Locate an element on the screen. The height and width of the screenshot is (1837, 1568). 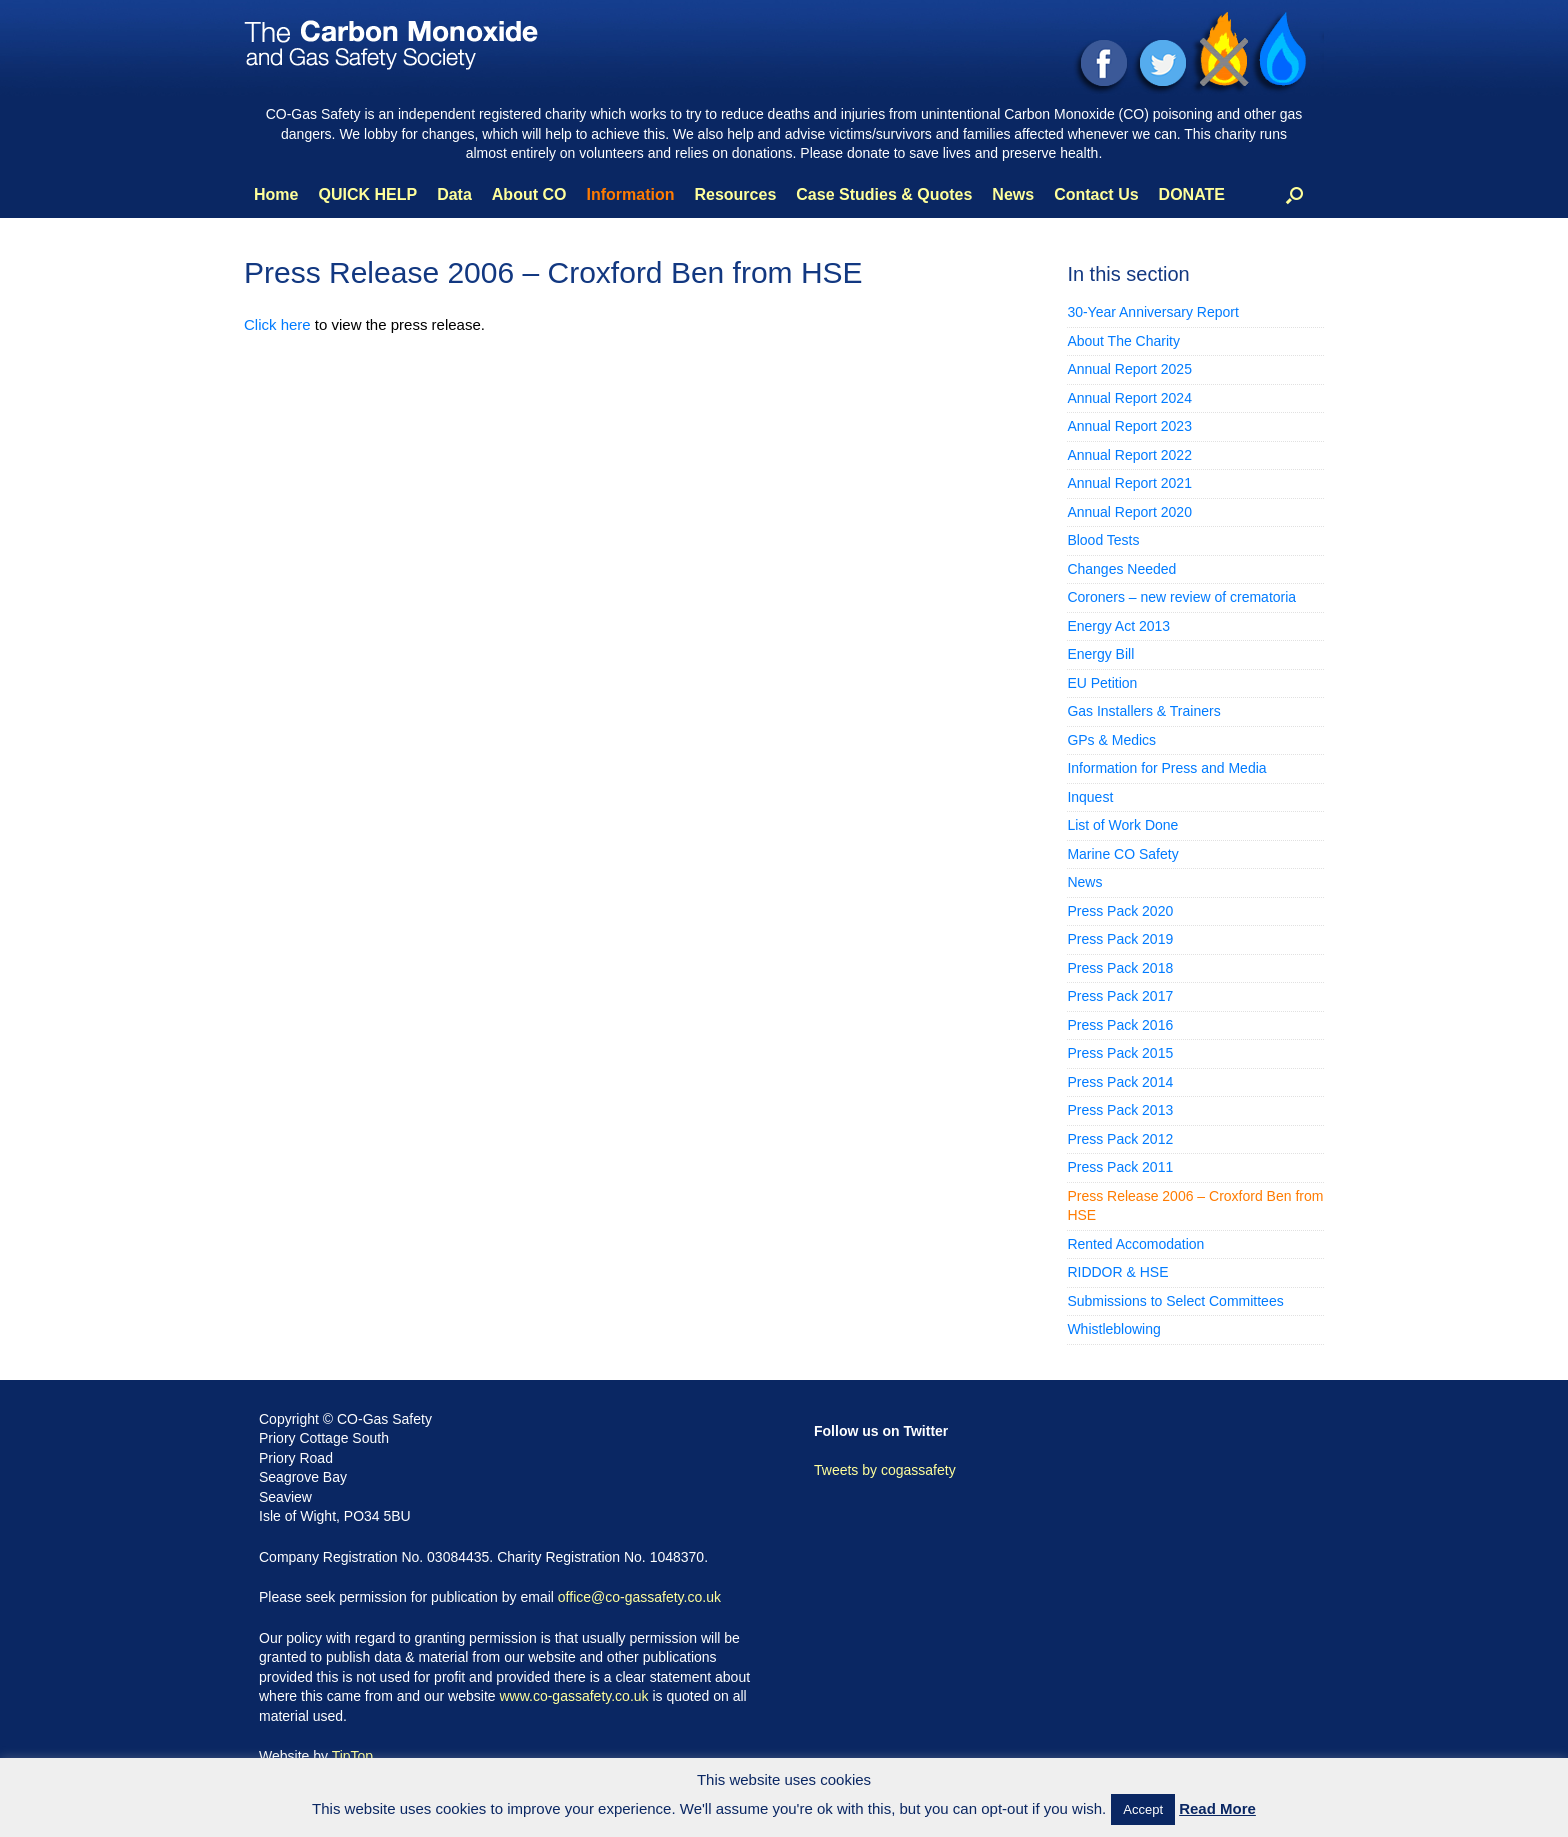
About The Charity is located at coordinates (1123, 341).